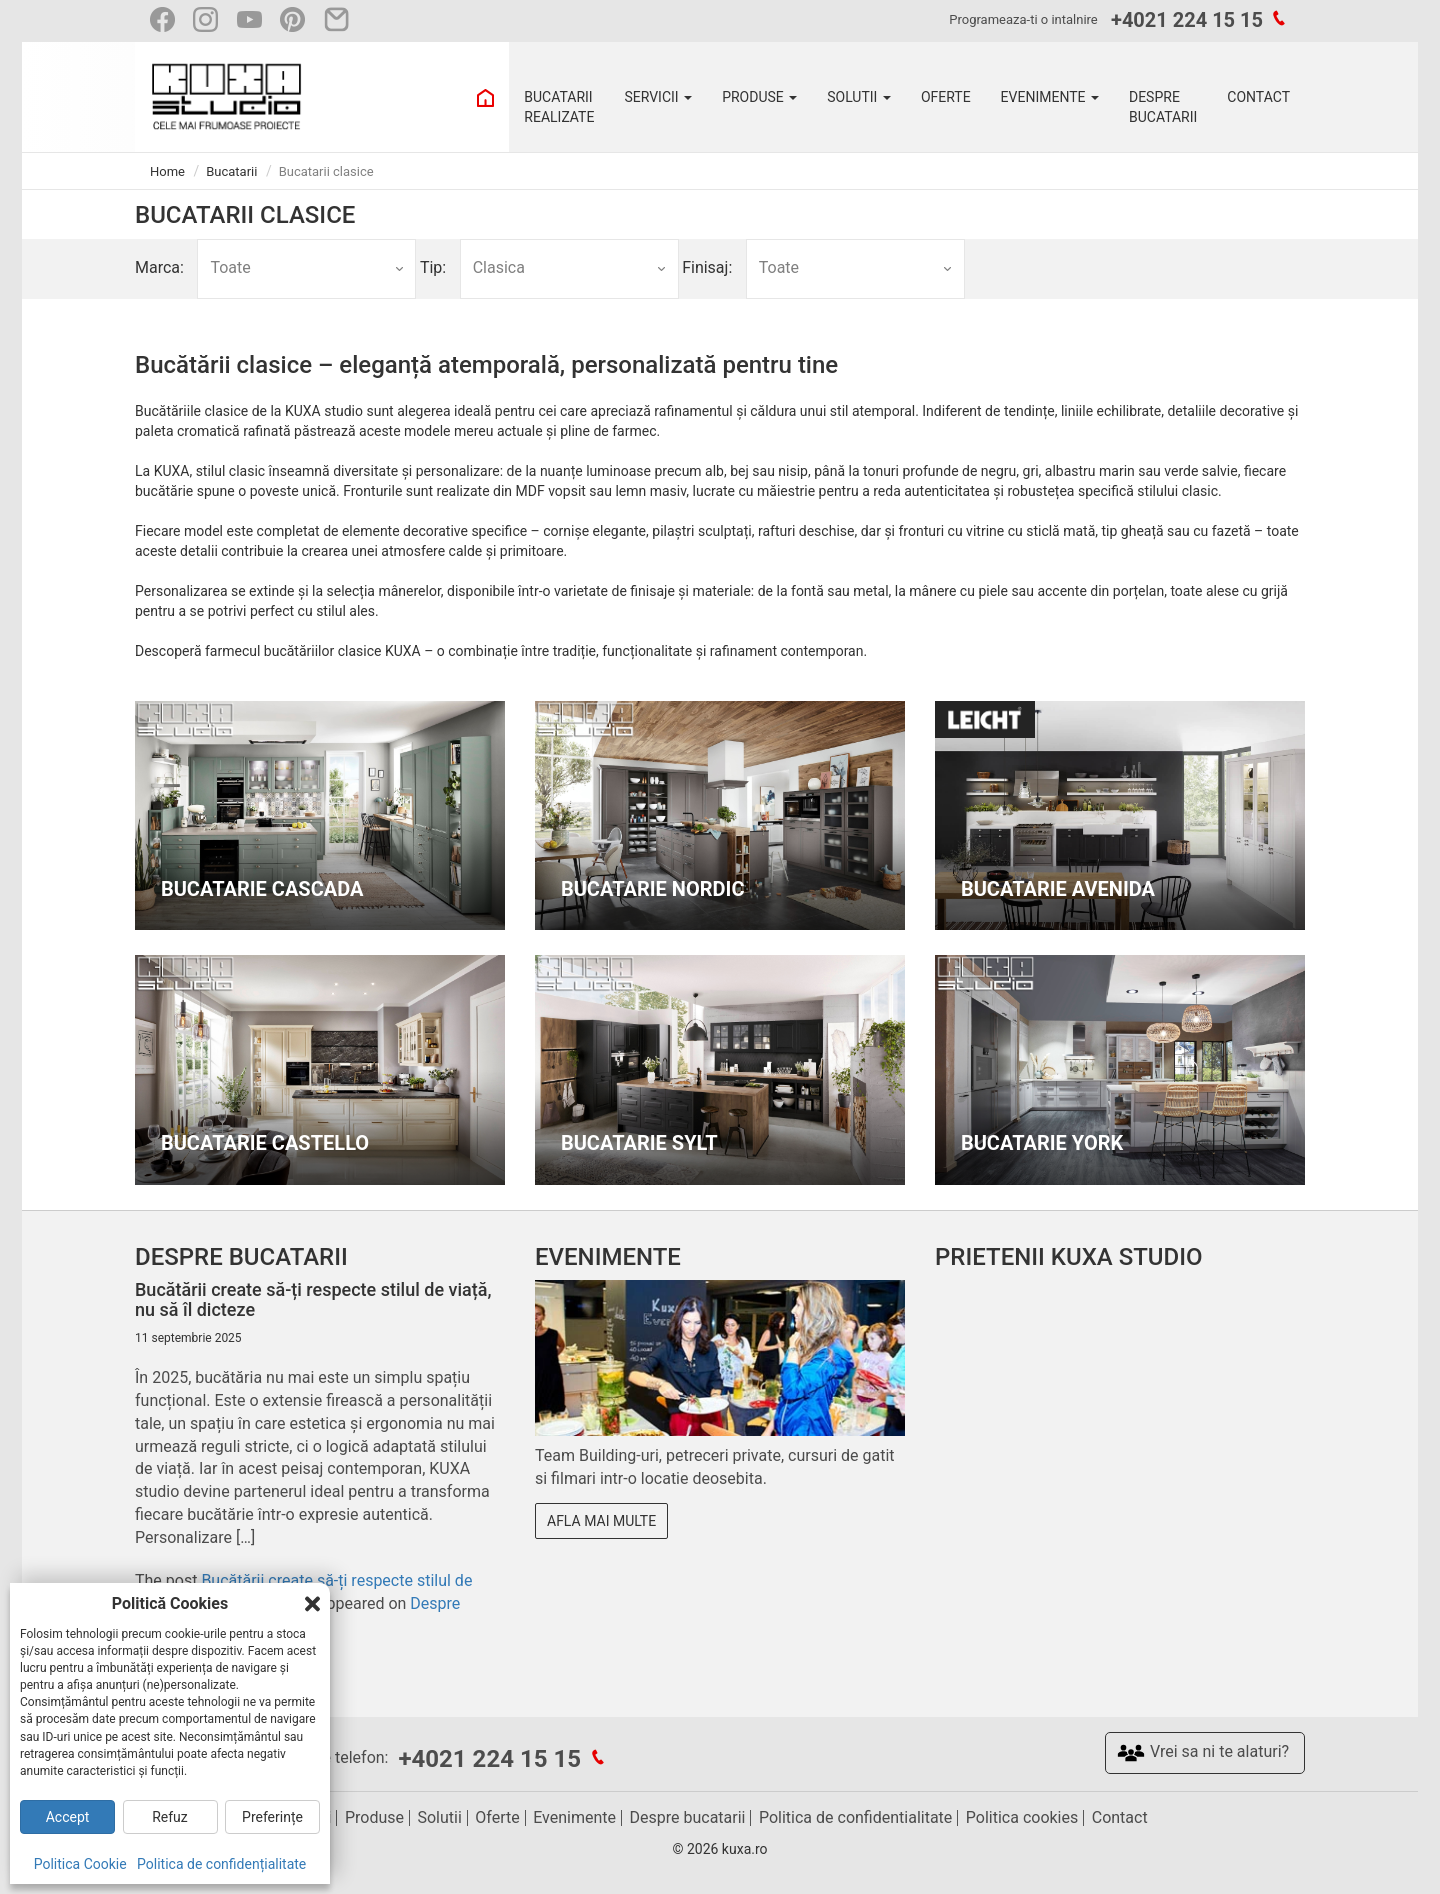  I want to click on Politica de confidentialitate, so click(855, 1817).